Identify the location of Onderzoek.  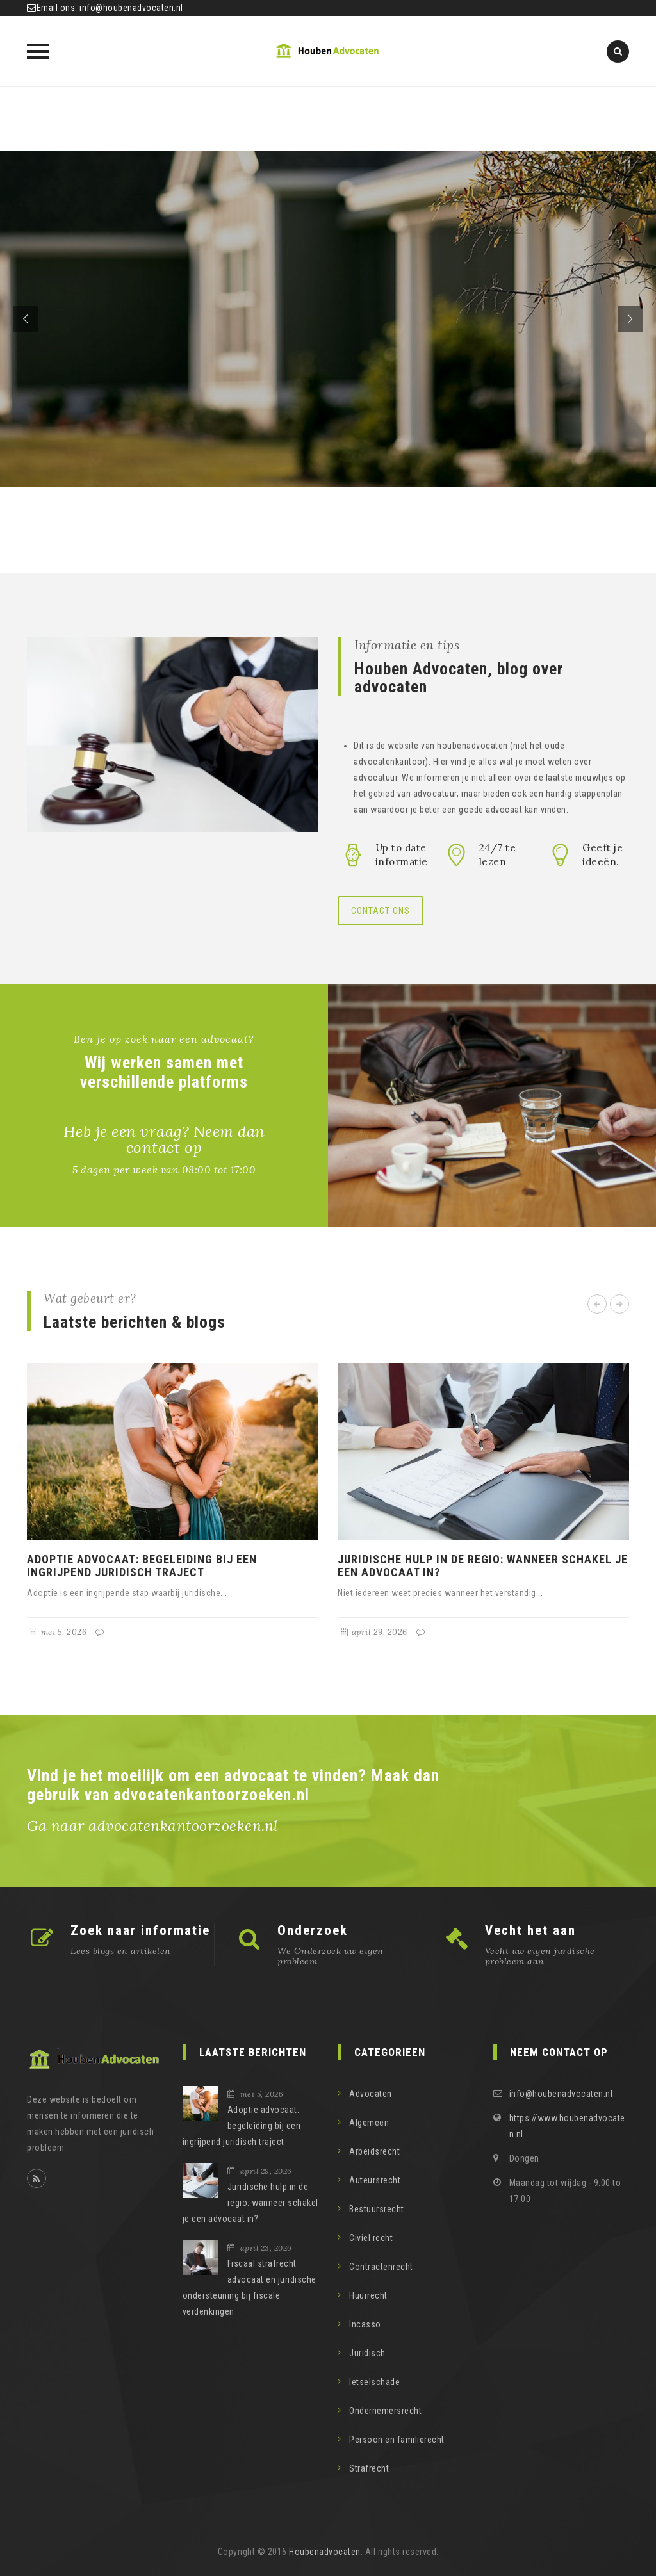
(312, 1930).